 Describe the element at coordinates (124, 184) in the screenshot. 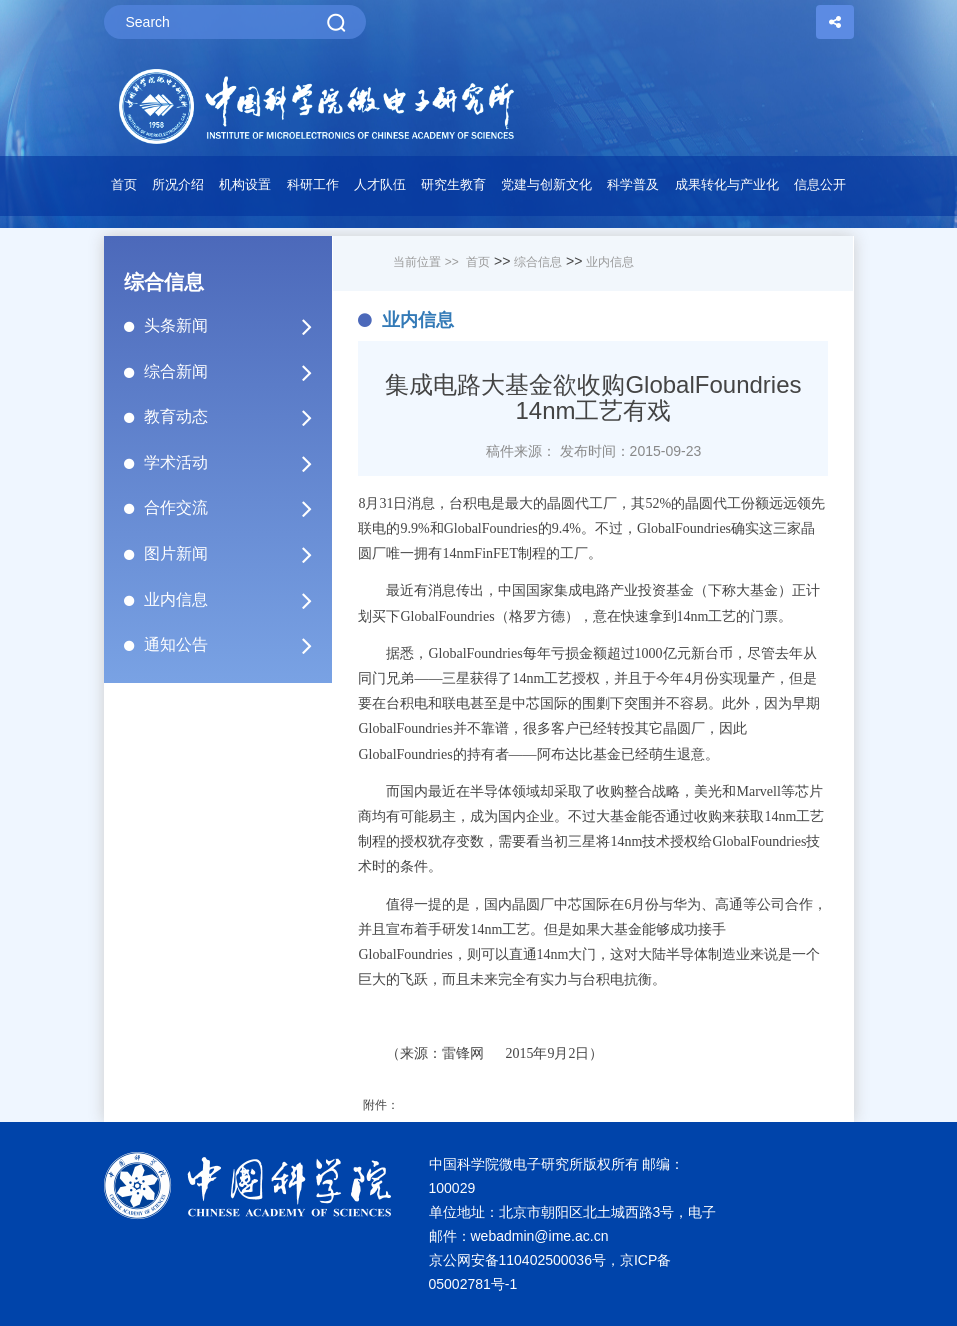

I see `首页` at that location.